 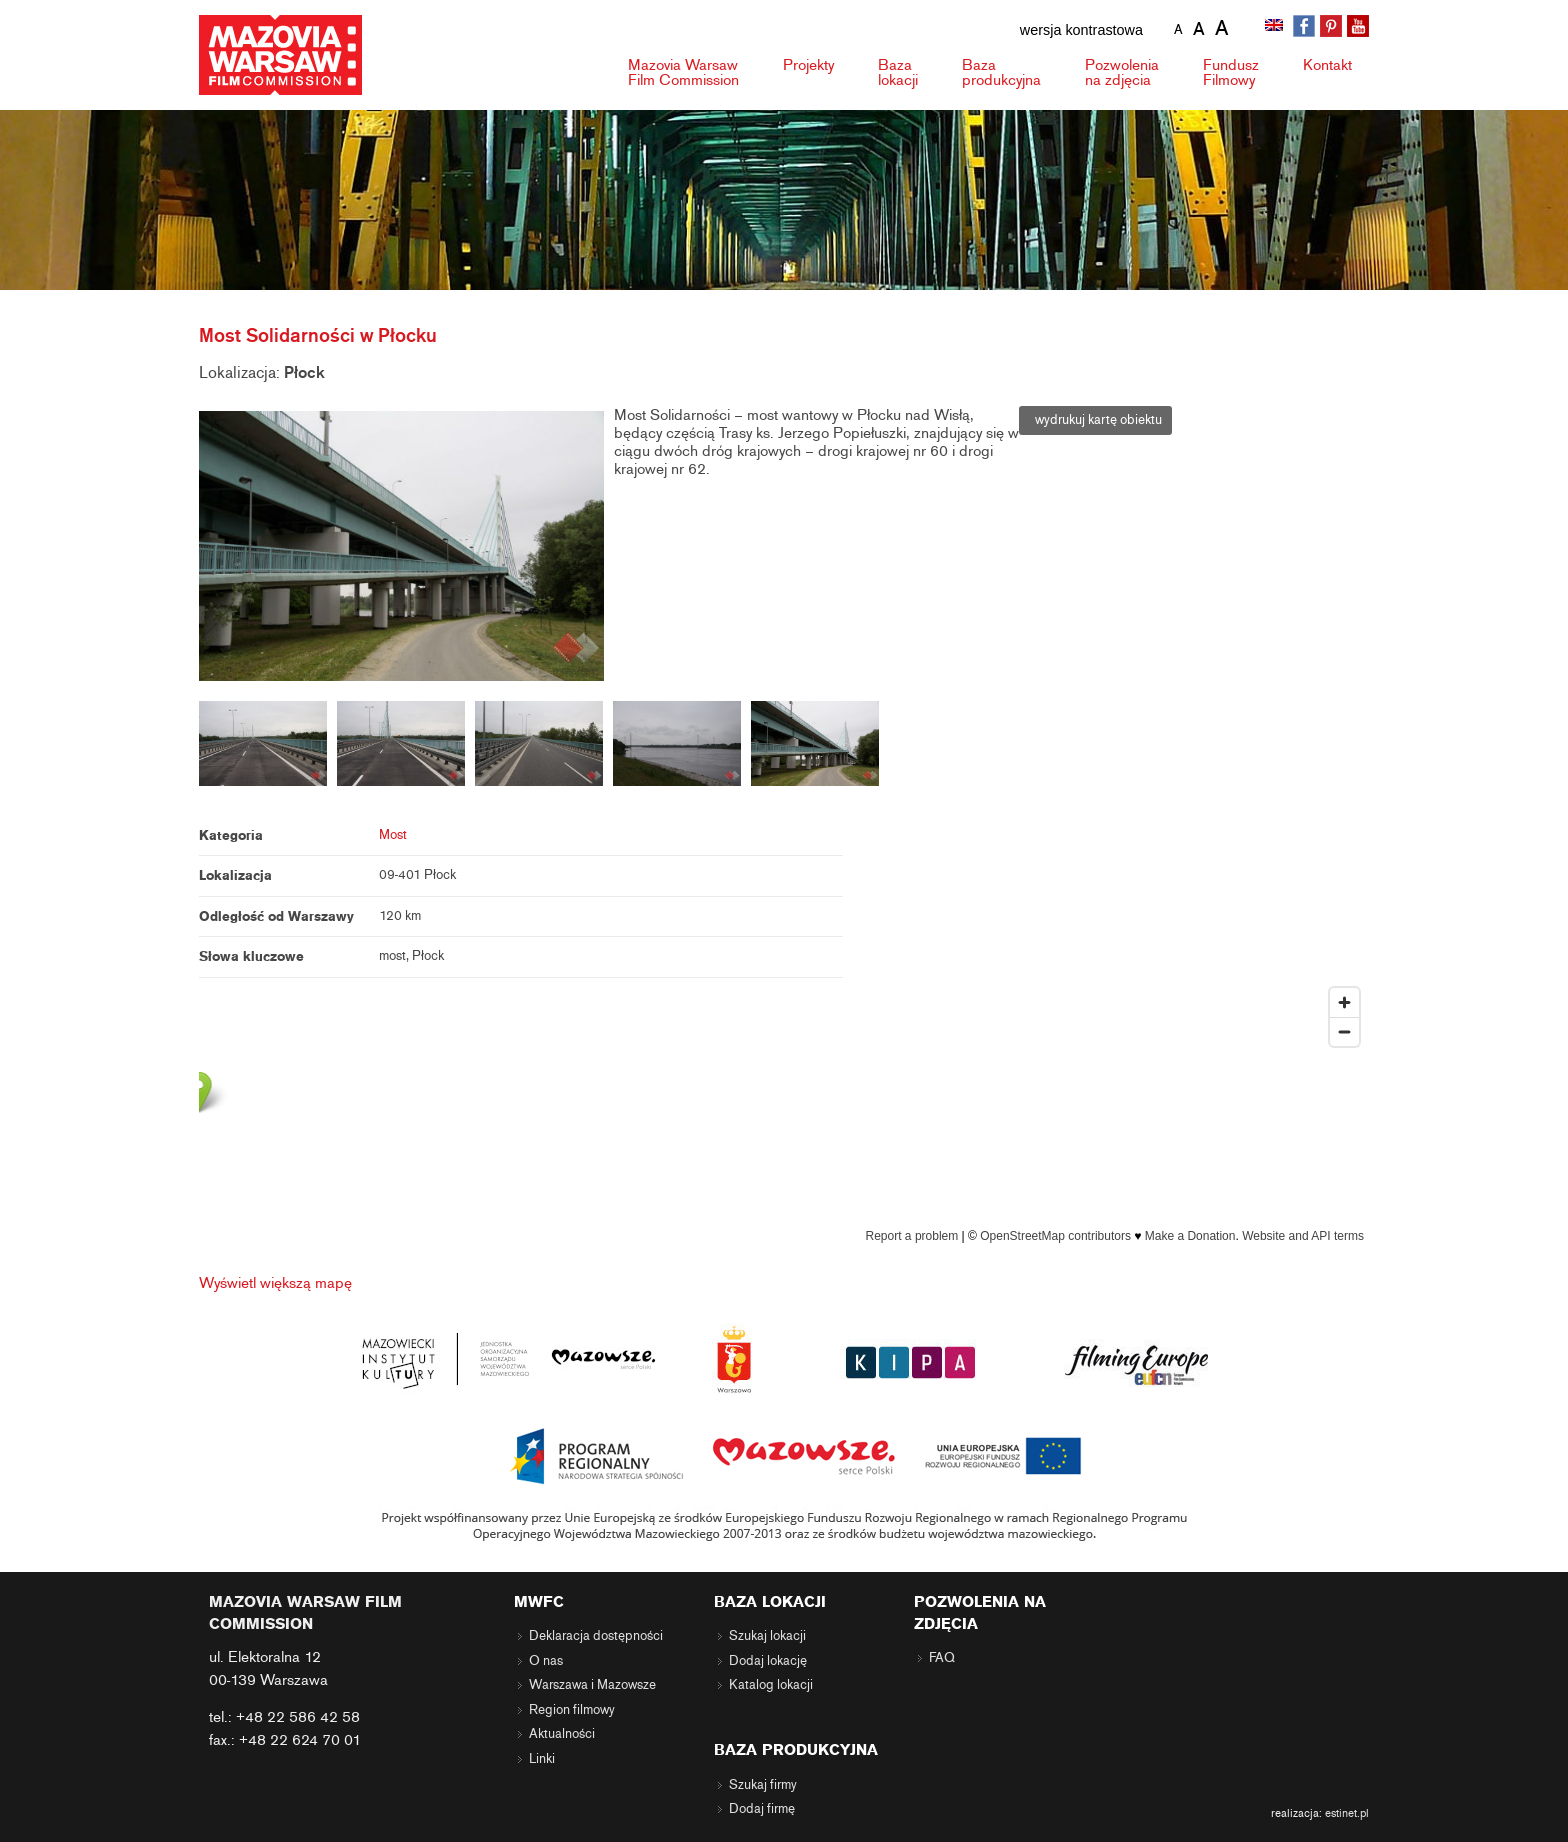 I want to click on Linki, so click(x=542, y=1759).